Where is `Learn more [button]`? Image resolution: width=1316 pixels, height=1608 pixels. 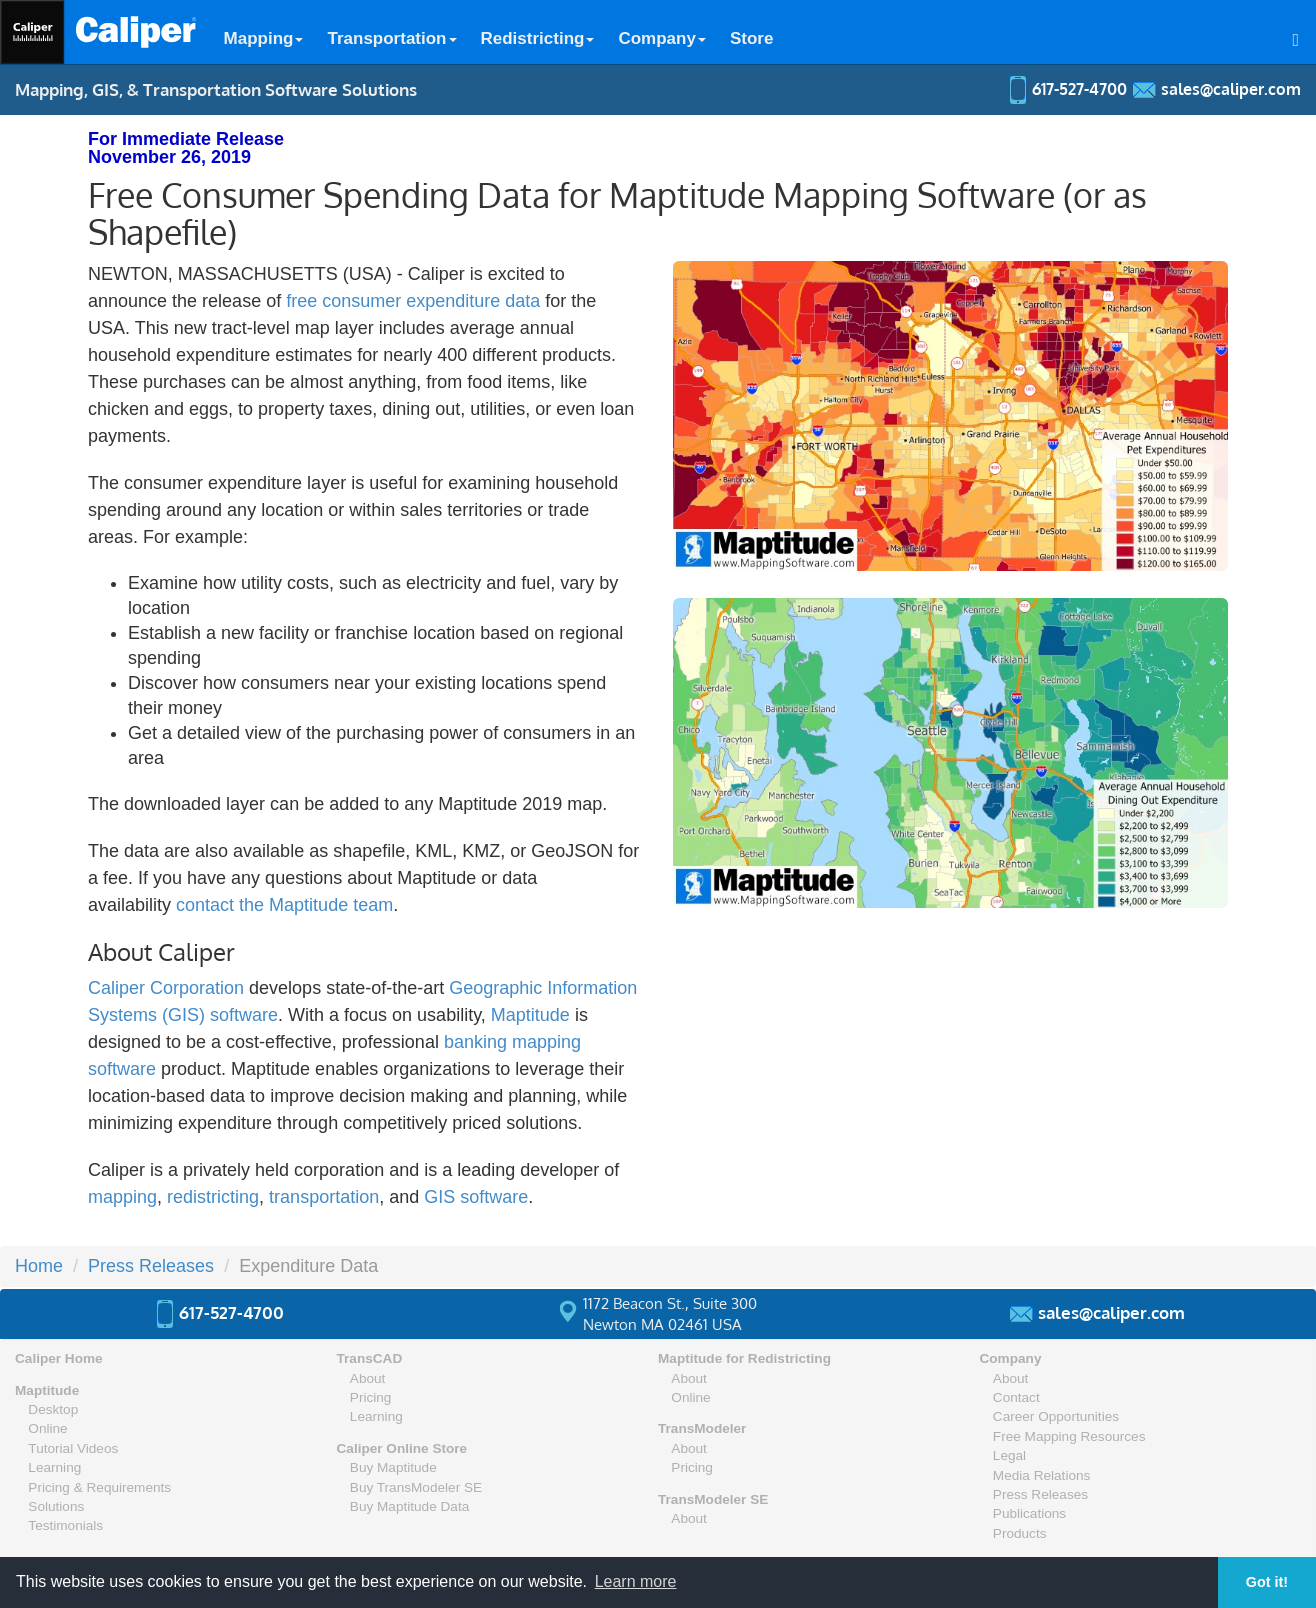 Learn more [button] is located at coordinates (636, 1581).